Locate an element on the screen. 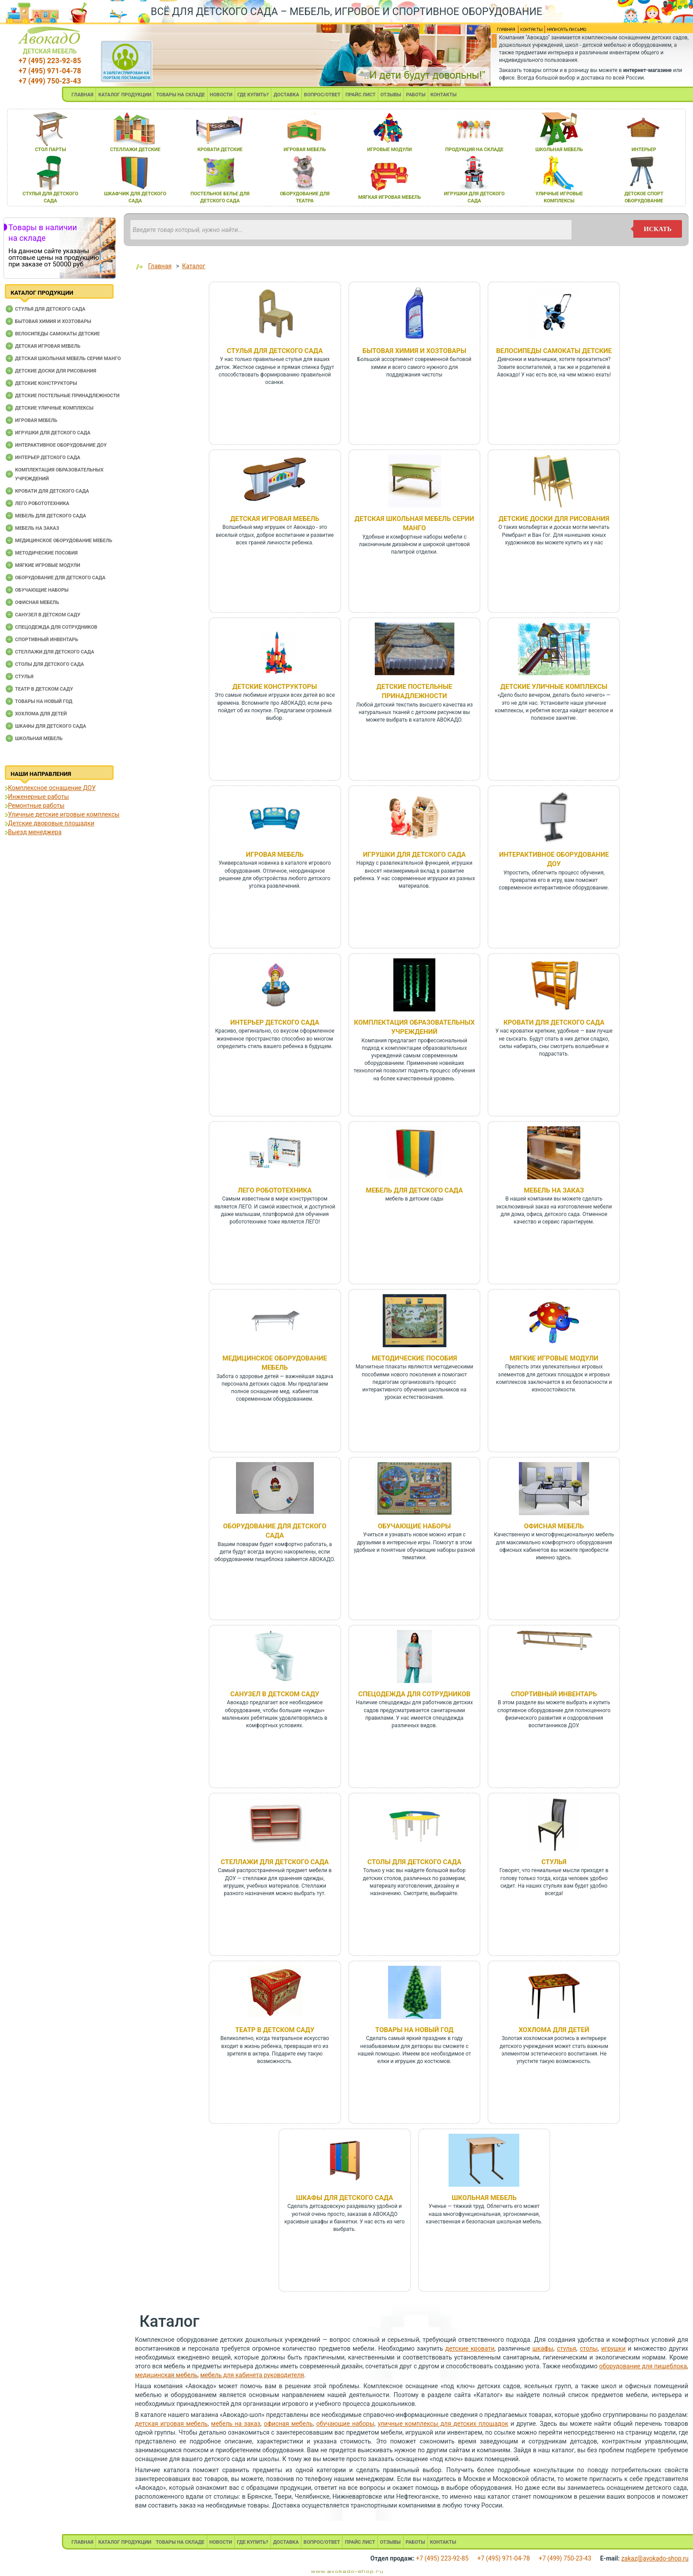 The width and height of the screenshot is (693, 2576). школьнаЯ мебель is located at coordinates (559, 149).